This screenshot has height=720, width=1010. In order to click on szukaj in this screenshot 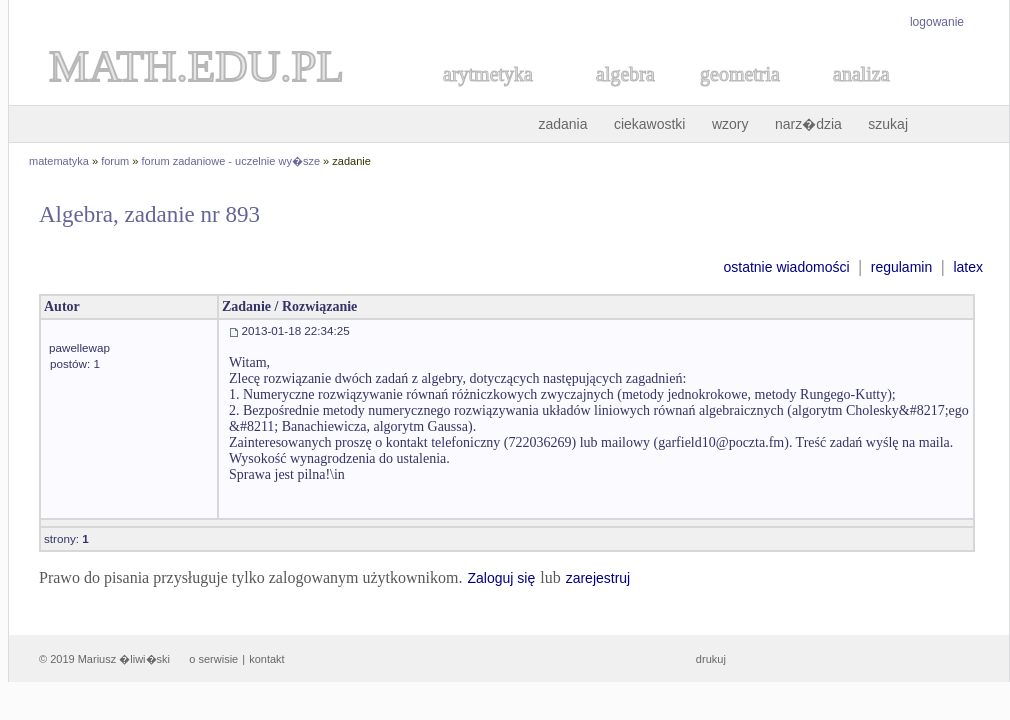, I will do `click(888, 124)`.